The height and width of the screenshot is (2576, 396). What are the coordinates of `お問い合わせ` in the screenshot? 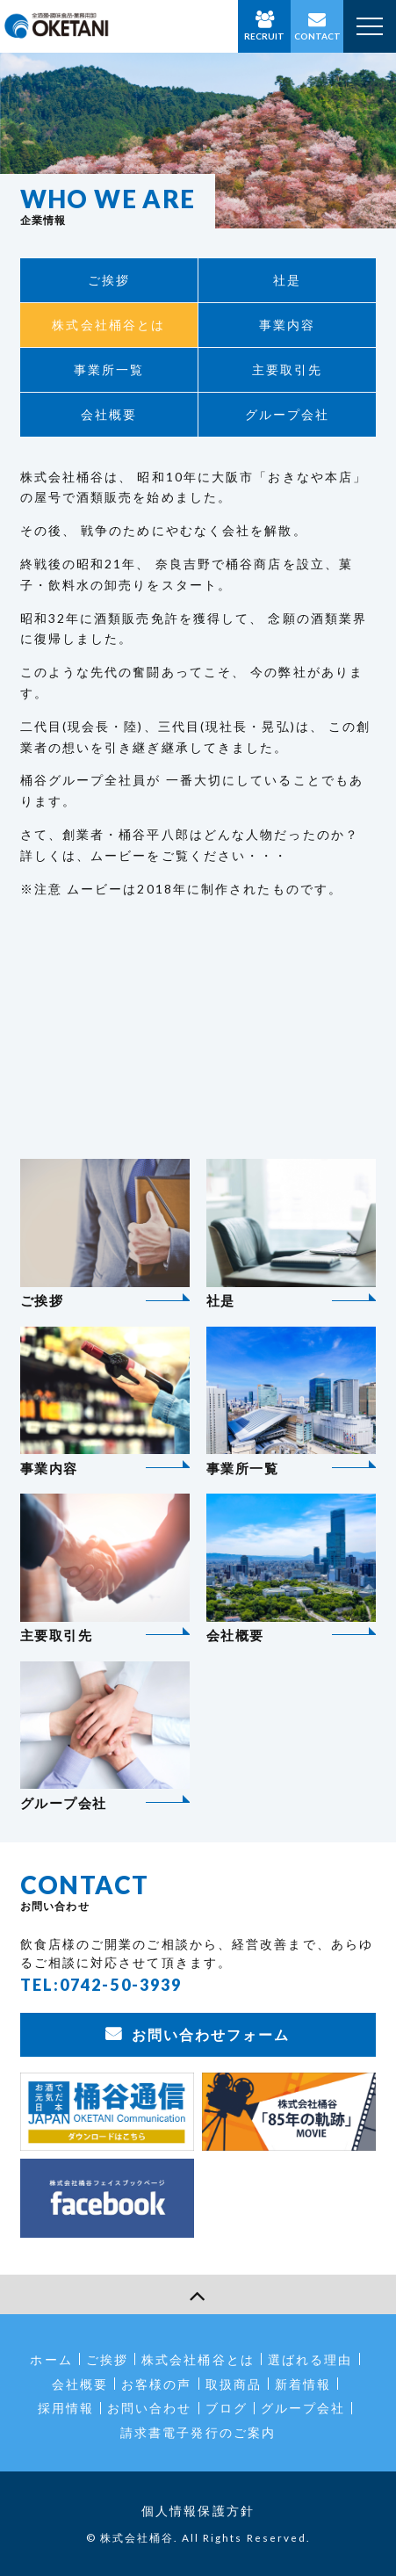 It's located at (149, 2407).